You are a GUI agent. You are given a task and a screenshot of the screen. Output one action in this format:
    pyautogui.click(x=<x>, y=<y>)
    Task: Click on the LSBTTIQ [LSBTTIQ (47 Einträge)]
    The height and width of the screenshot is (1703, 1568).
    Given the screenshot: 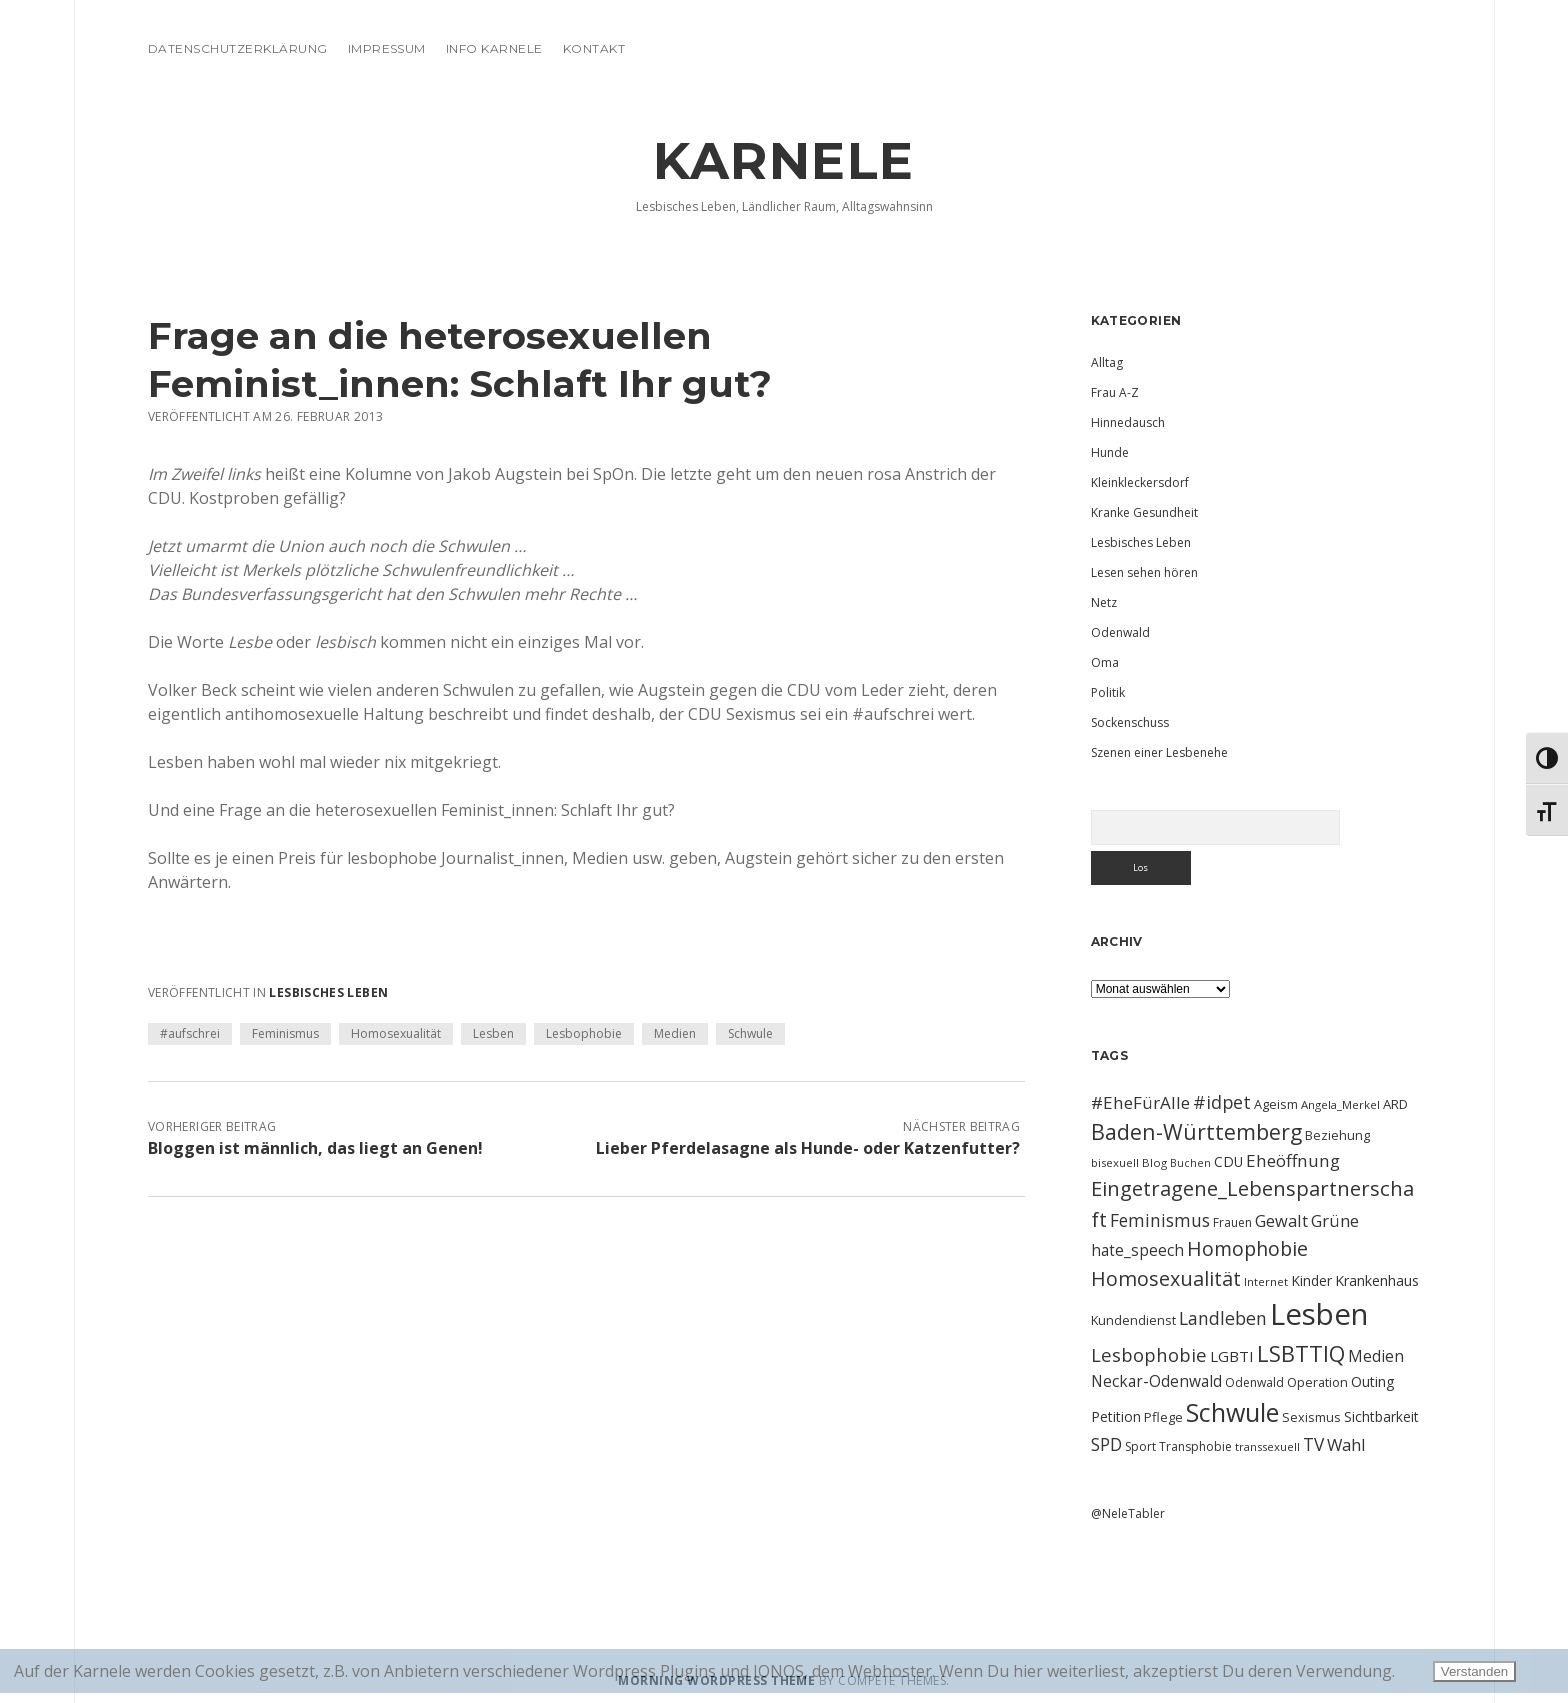 What is the action you would take?
    pyautogui.click(x=1301, y=1353)
    